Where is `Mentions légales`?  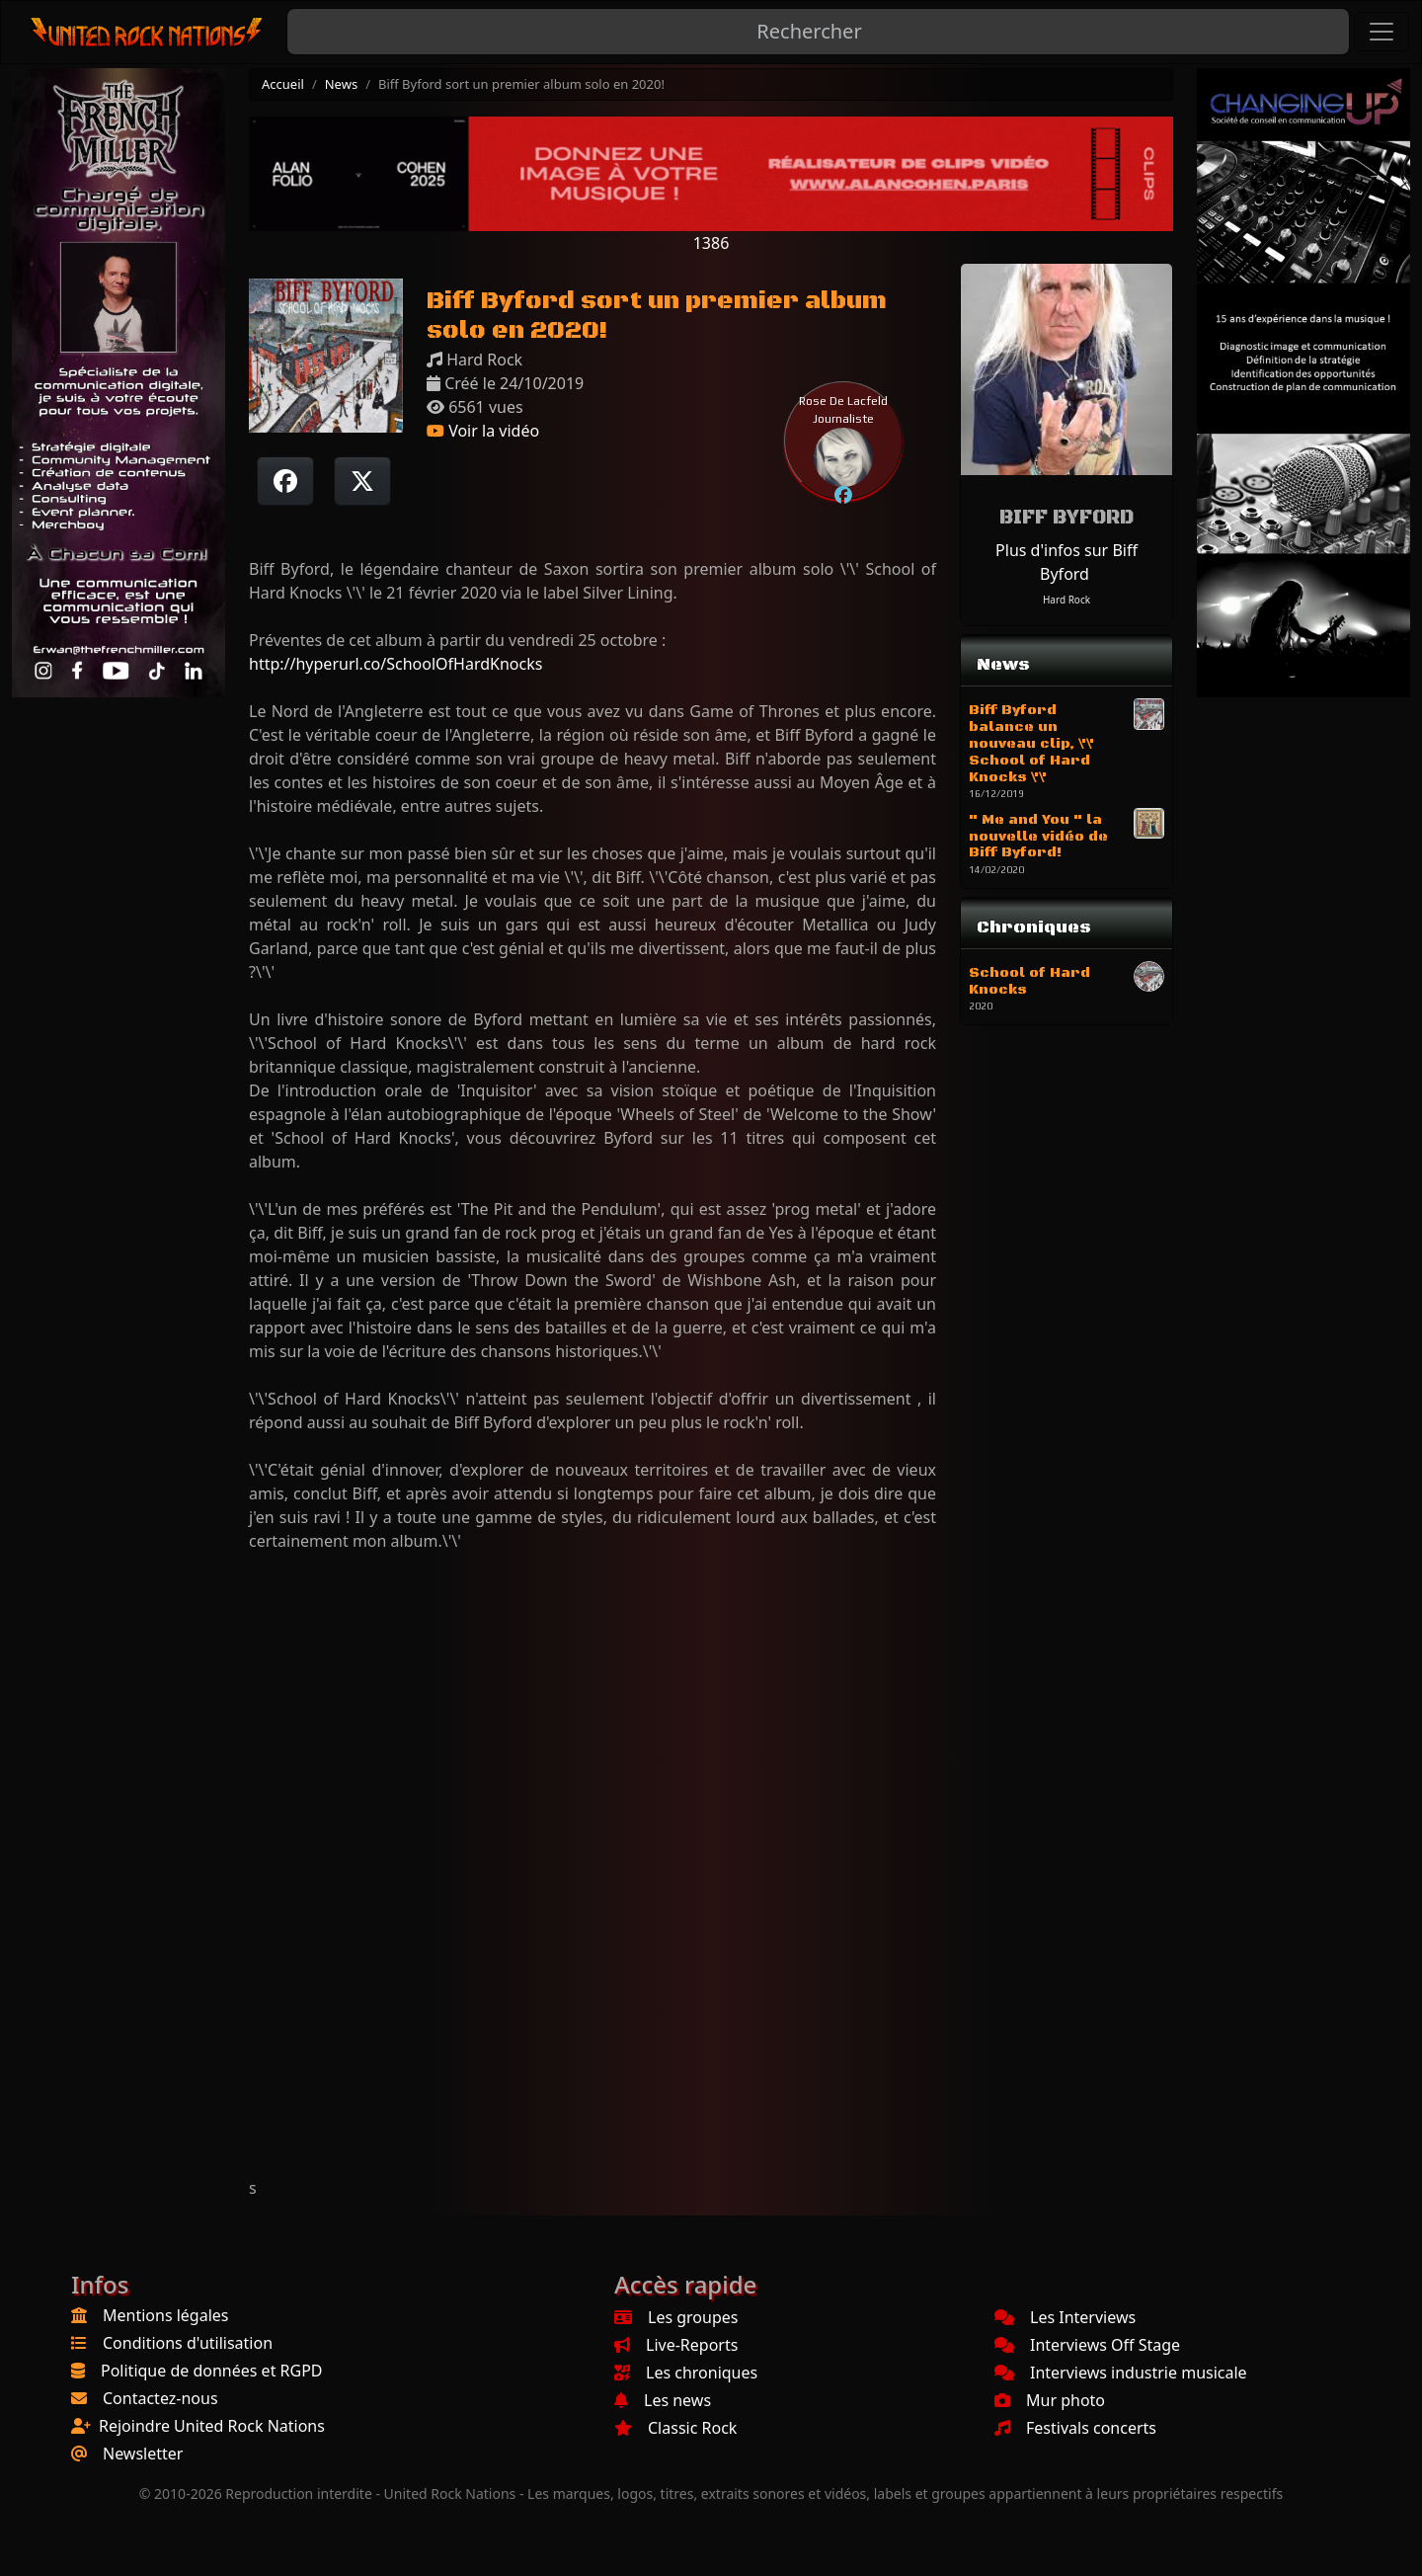 Mentions légales is located at coordinates (166, 2315).